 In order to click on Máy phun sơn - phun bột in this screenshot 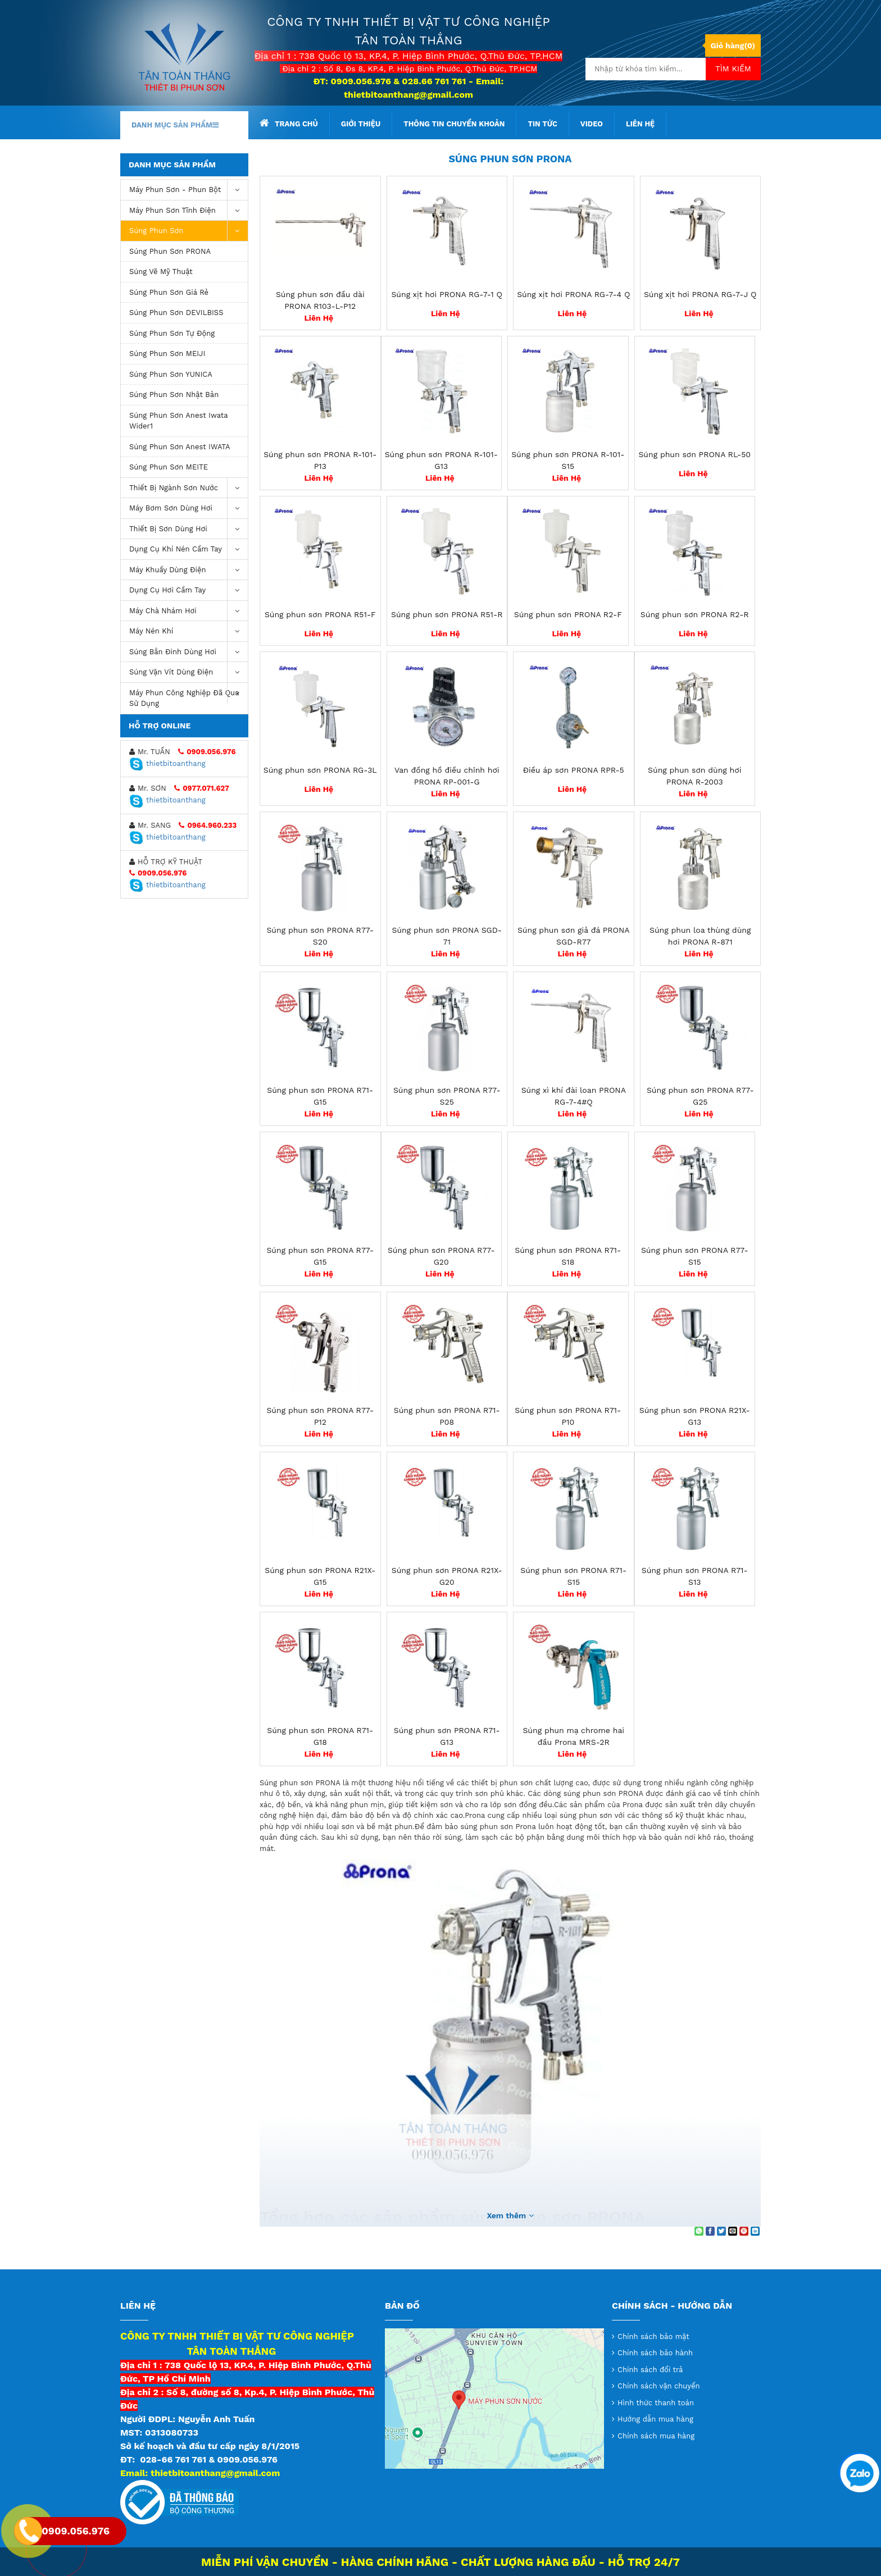, I will do `click(188, 190)`.